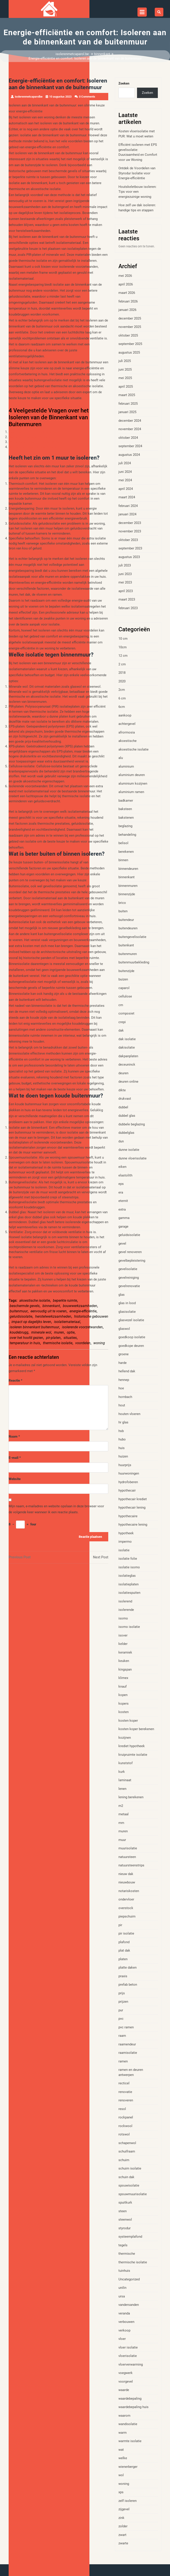 This screenshot has width=170, height=2576. Describe the element at coordinates (123, 2160) in the screenshot. I see `schuim` at that location.